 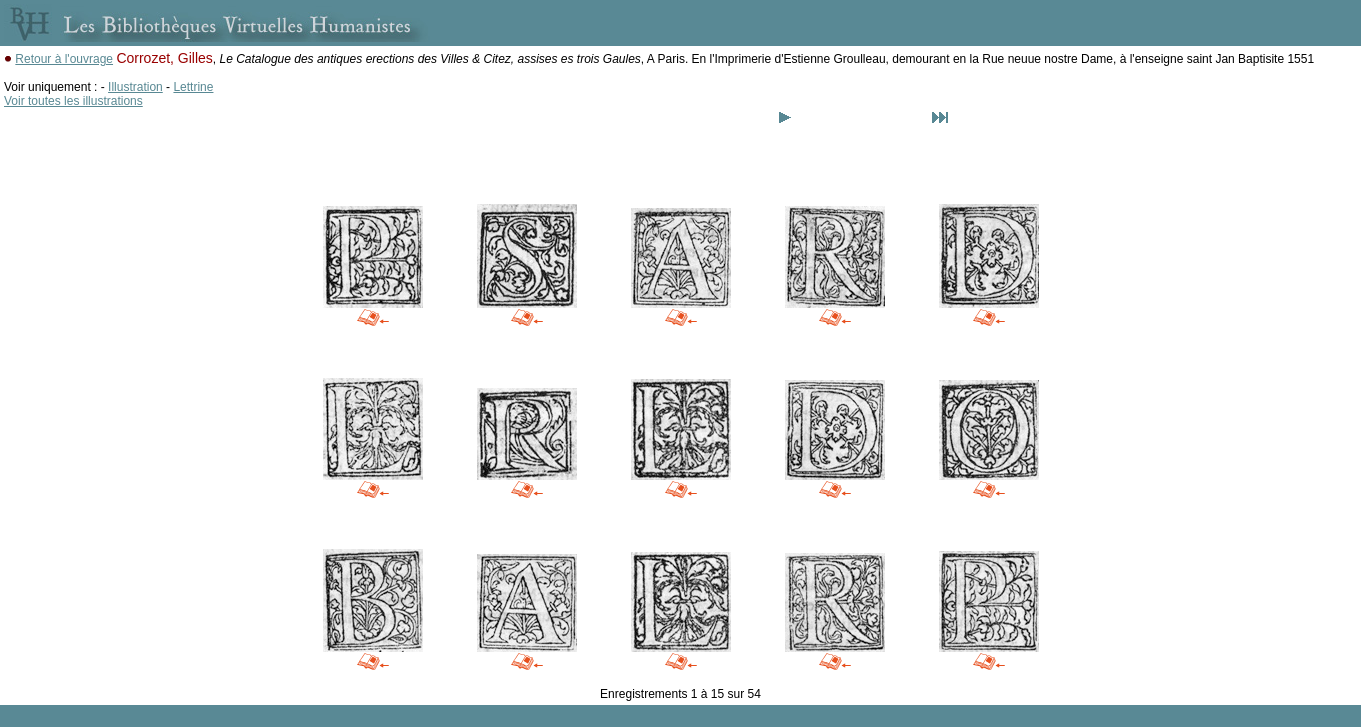 What do you see at coordinates (135, 87) in the screenshot?
I see `Illustration` at bounding box center [135, 87].